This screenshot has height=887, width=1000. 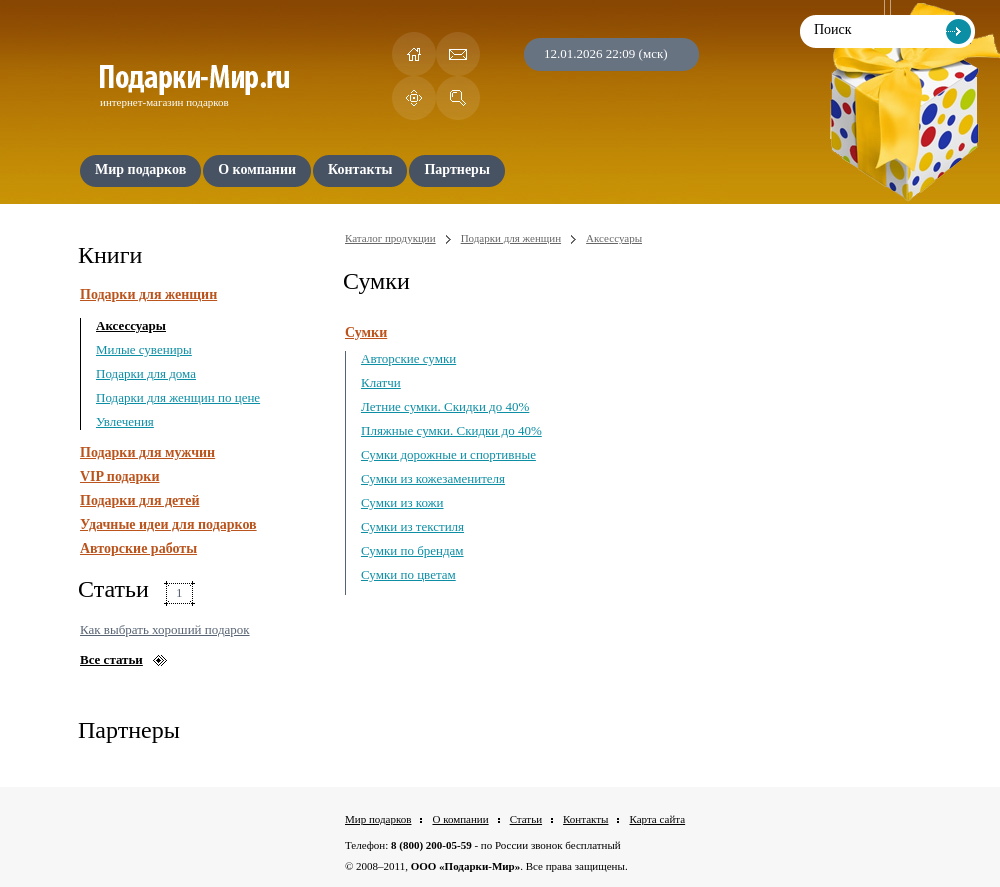 What do you see at coordinates (147, 452) in the screenshot?
I see `Подарки для мужчин` at bounding box center [147, 452].